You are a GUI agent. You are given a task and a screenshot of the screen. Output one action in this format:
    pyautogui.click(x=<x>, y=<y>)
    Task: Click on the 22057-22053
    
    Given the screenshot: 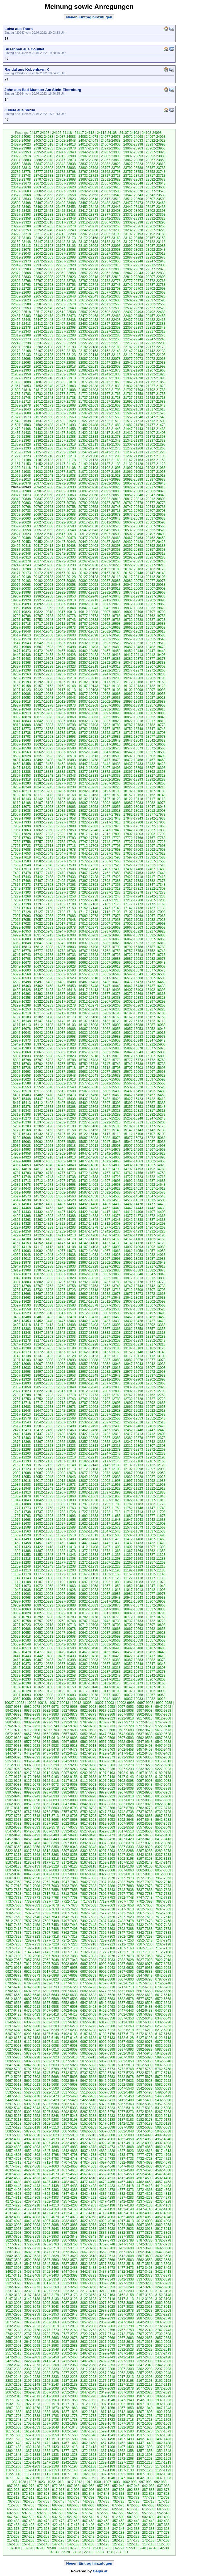 What is the action you would take?
    pyautogui.click(x=66, y=363)
    